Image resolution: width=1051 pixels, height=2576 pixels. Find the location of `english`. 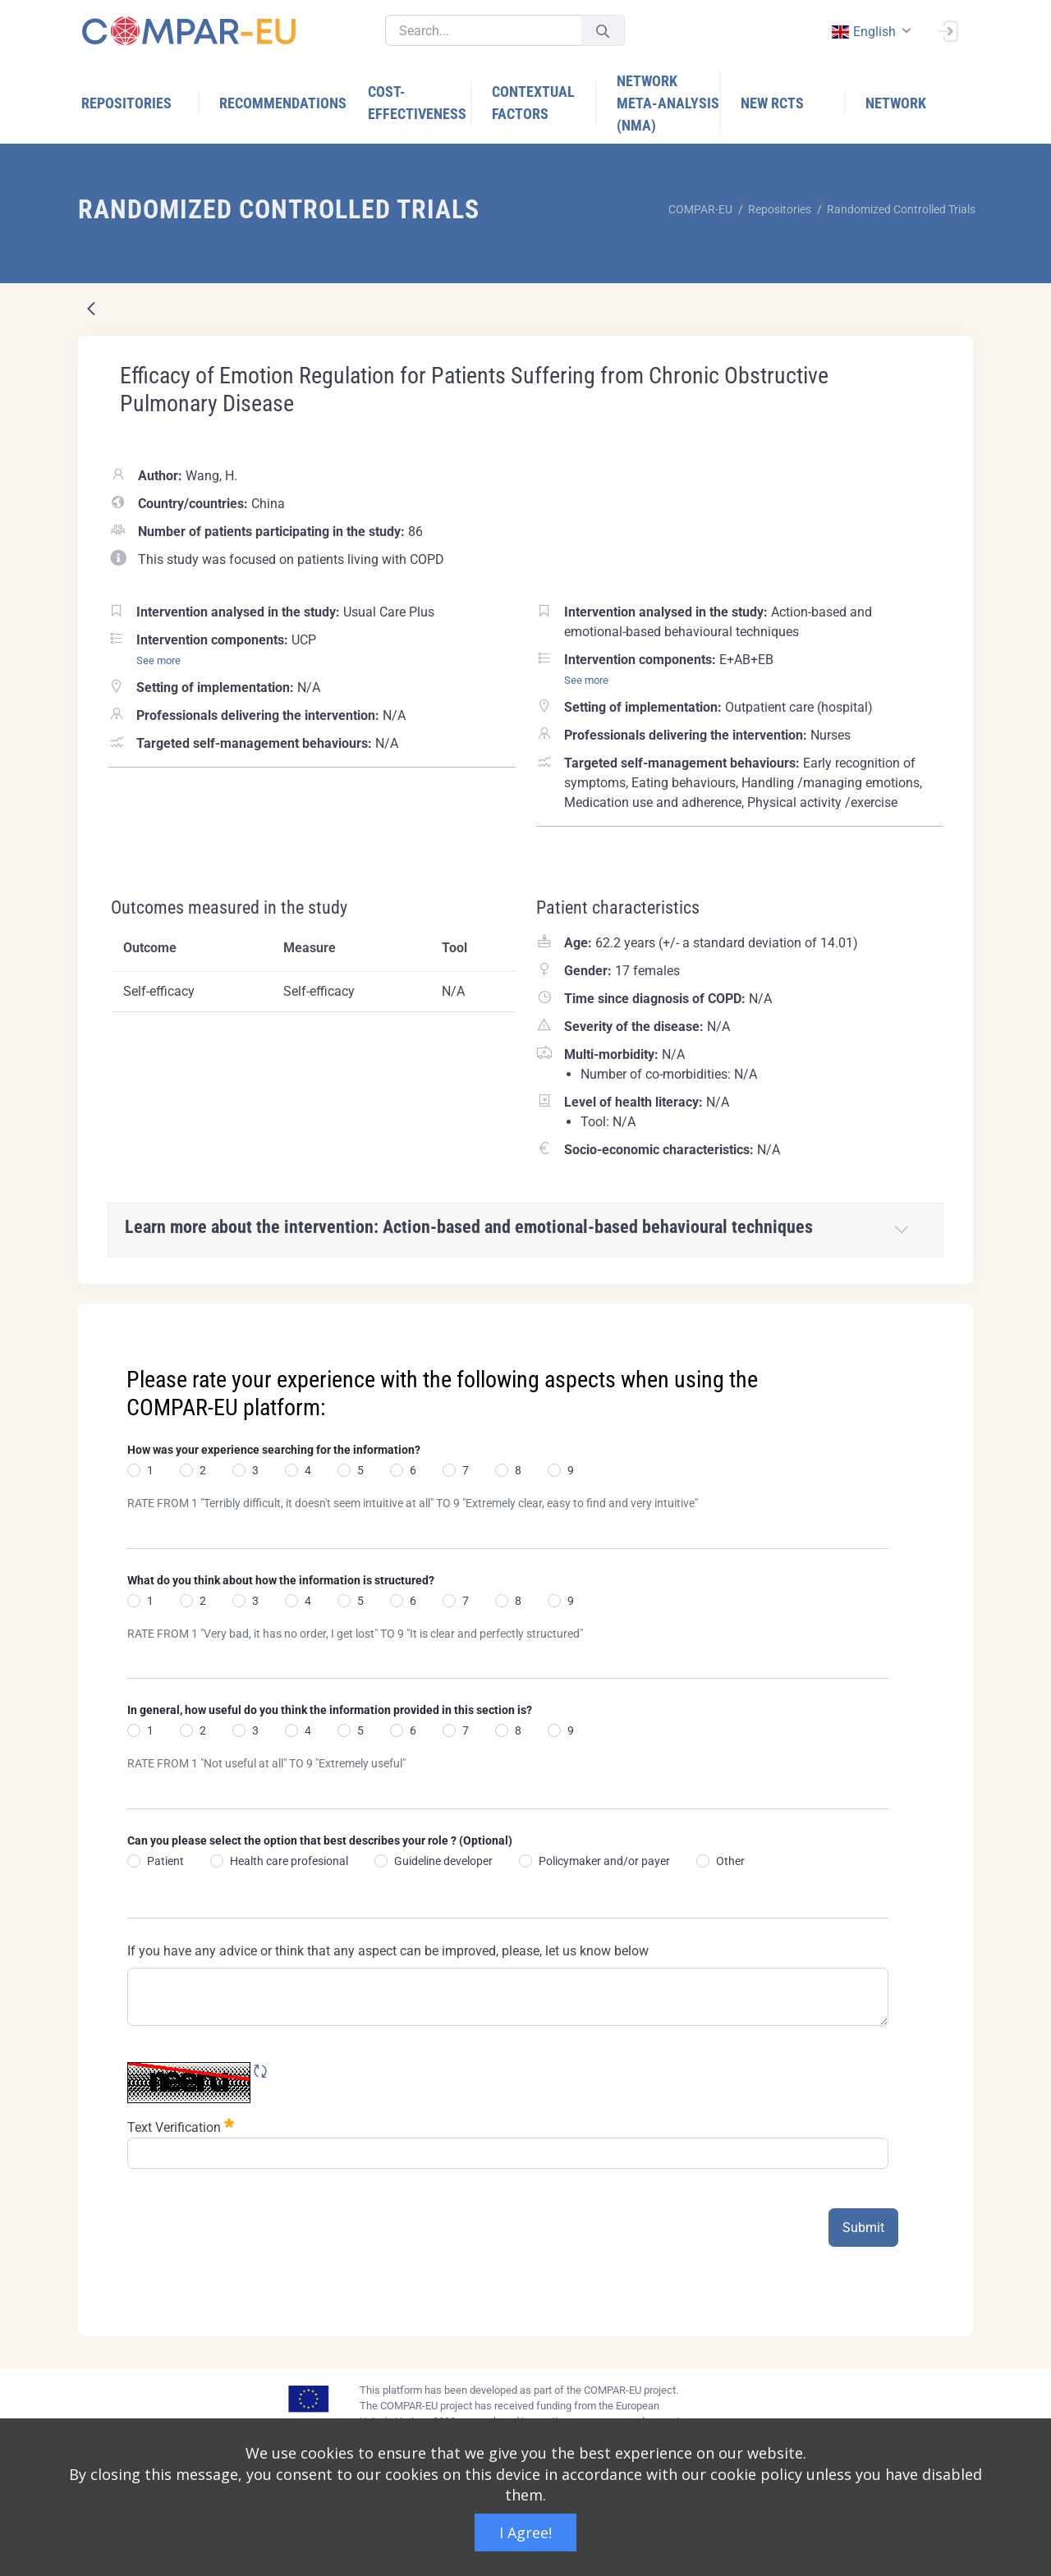

english is located at coordinates (863, 31).